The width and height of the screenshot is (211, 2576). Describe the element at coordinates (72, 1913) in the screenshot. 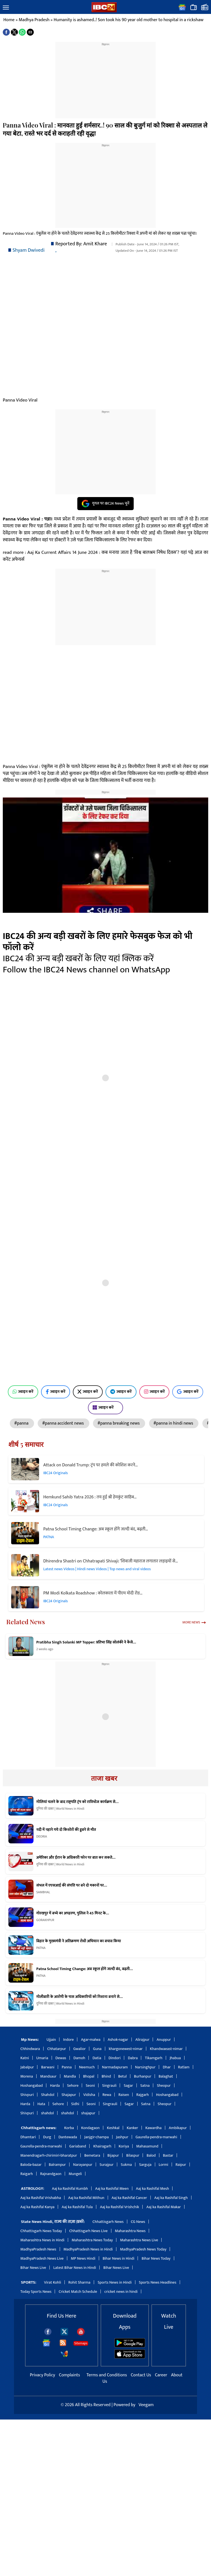

I see `गोरखपुर में बच्चे का अपहरण, पुलिस ने 45 मिनट के…` at that location.